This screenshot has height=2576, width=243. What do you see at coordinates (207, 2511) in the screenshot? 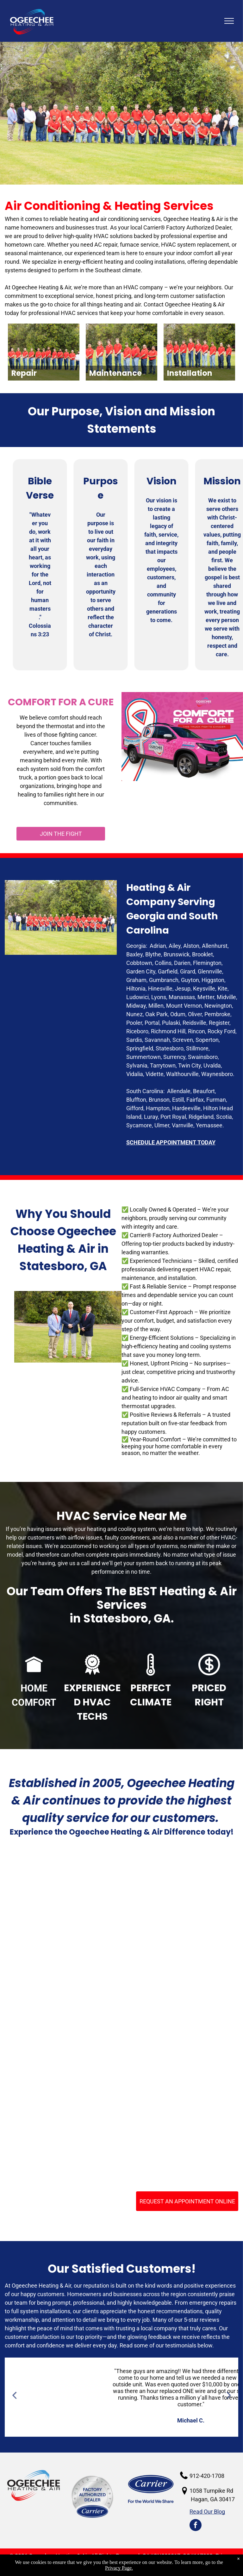
I see `Read Our Blog` at bounding box center [207, 2511].